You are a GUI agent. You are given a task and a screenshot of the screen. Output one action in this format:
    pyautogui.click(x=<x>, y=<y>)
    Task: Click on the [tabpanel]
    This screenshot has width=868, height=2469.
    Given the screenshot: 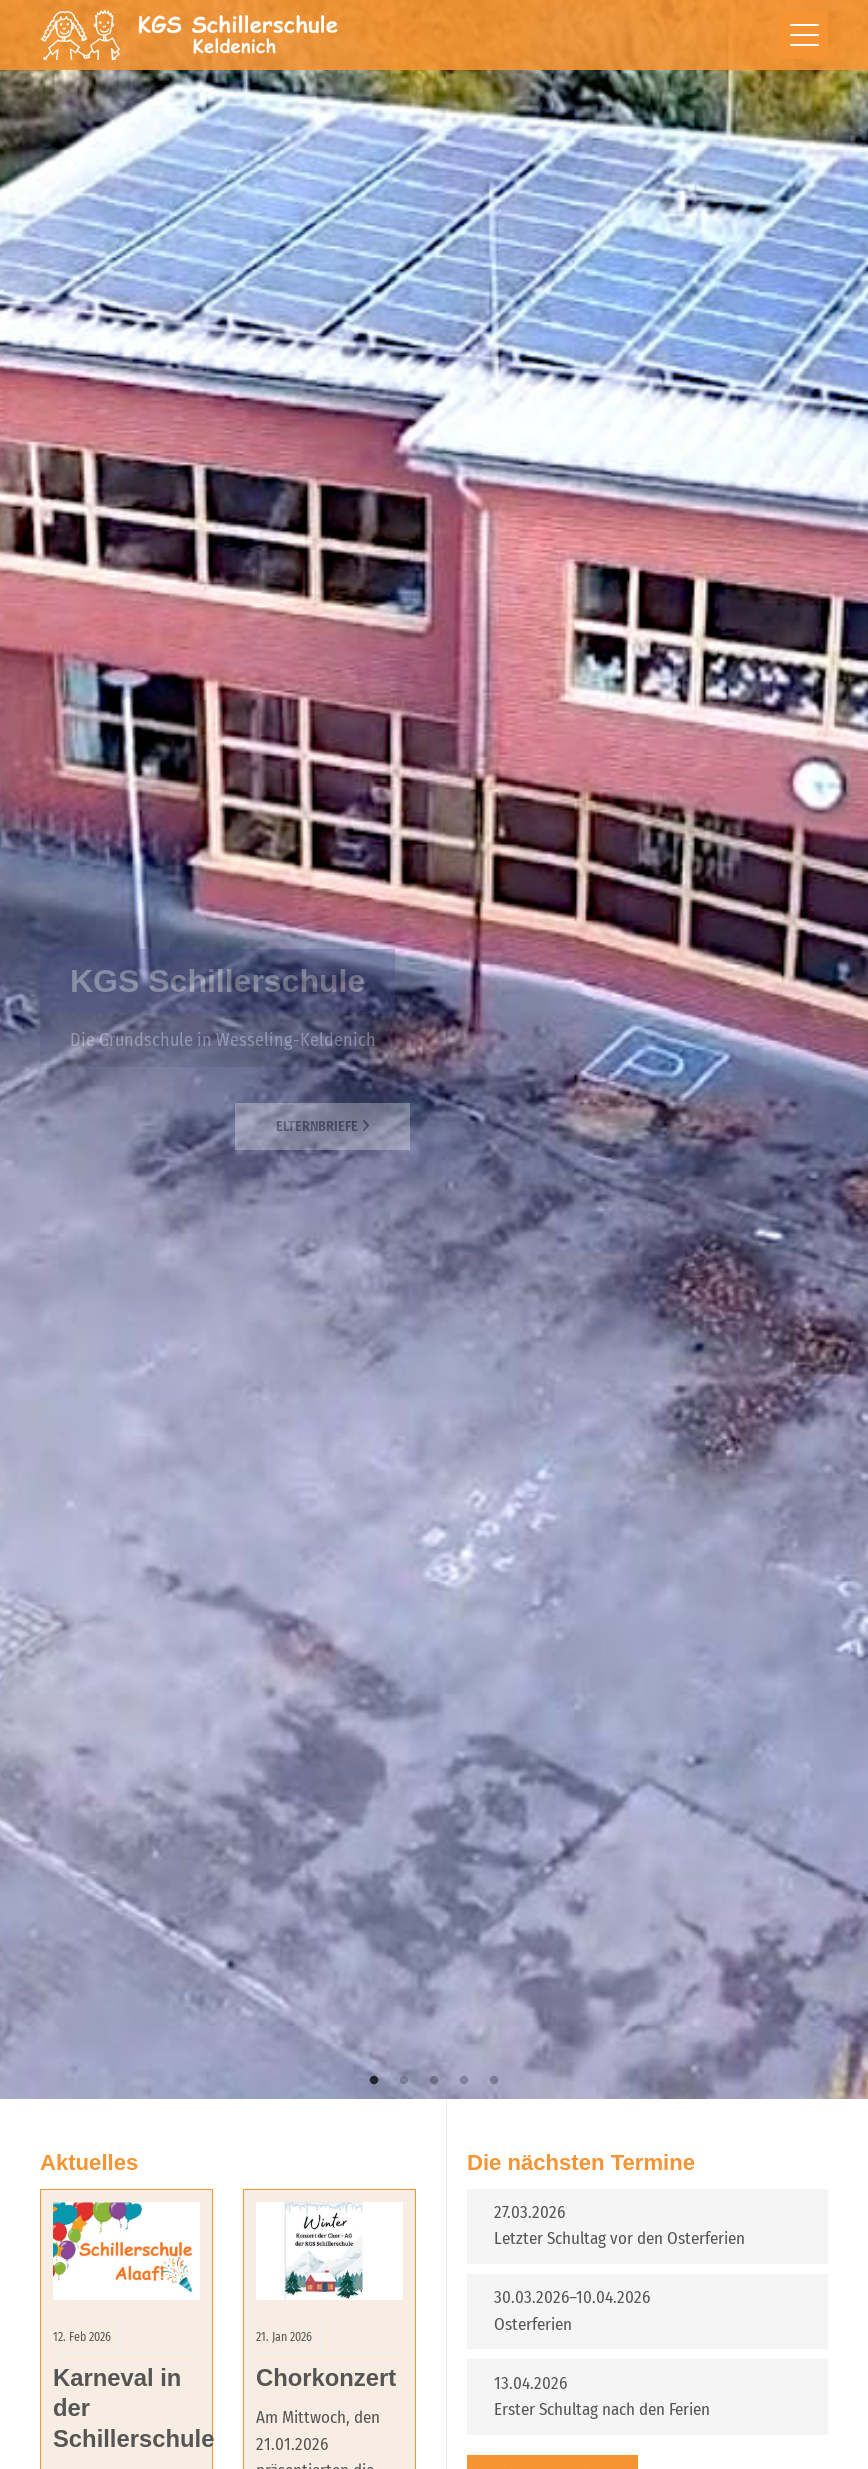 What is the action you would take?
    pyautogui.click(x=434, y=1049)
    